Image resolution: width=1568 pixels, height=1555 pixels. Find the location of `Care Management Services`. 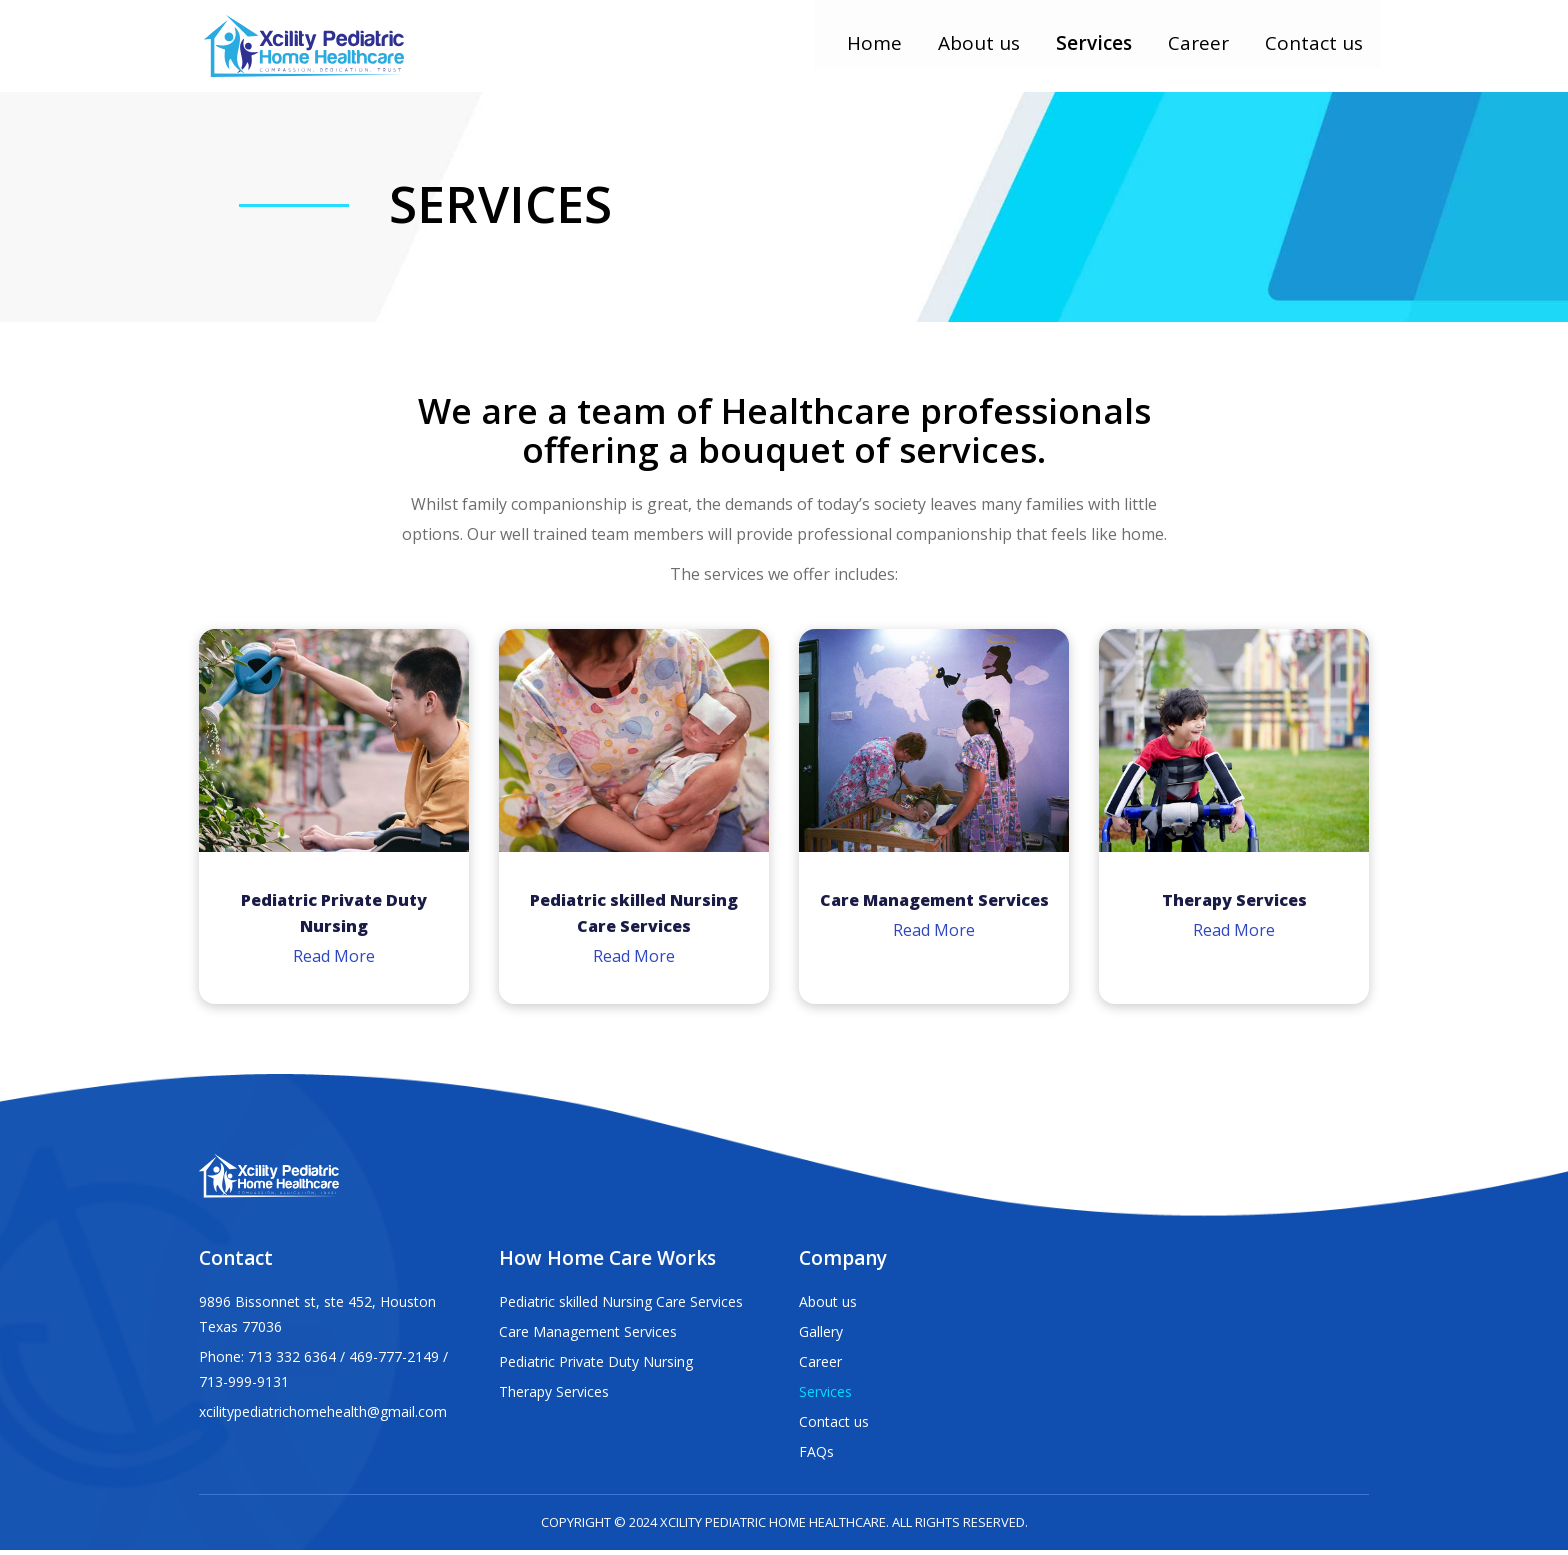

Care Management Services is located at coordinates (588, 1336).